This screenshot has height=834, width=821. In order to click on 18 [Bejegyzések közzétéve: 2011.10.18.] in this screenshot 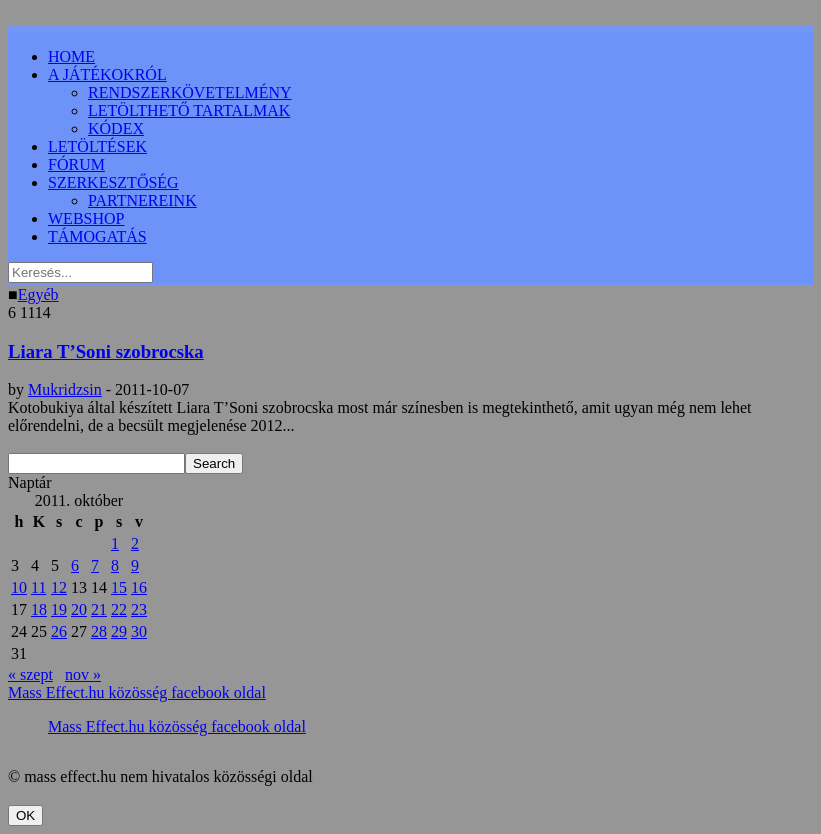, I will do `click(39, 609)`.